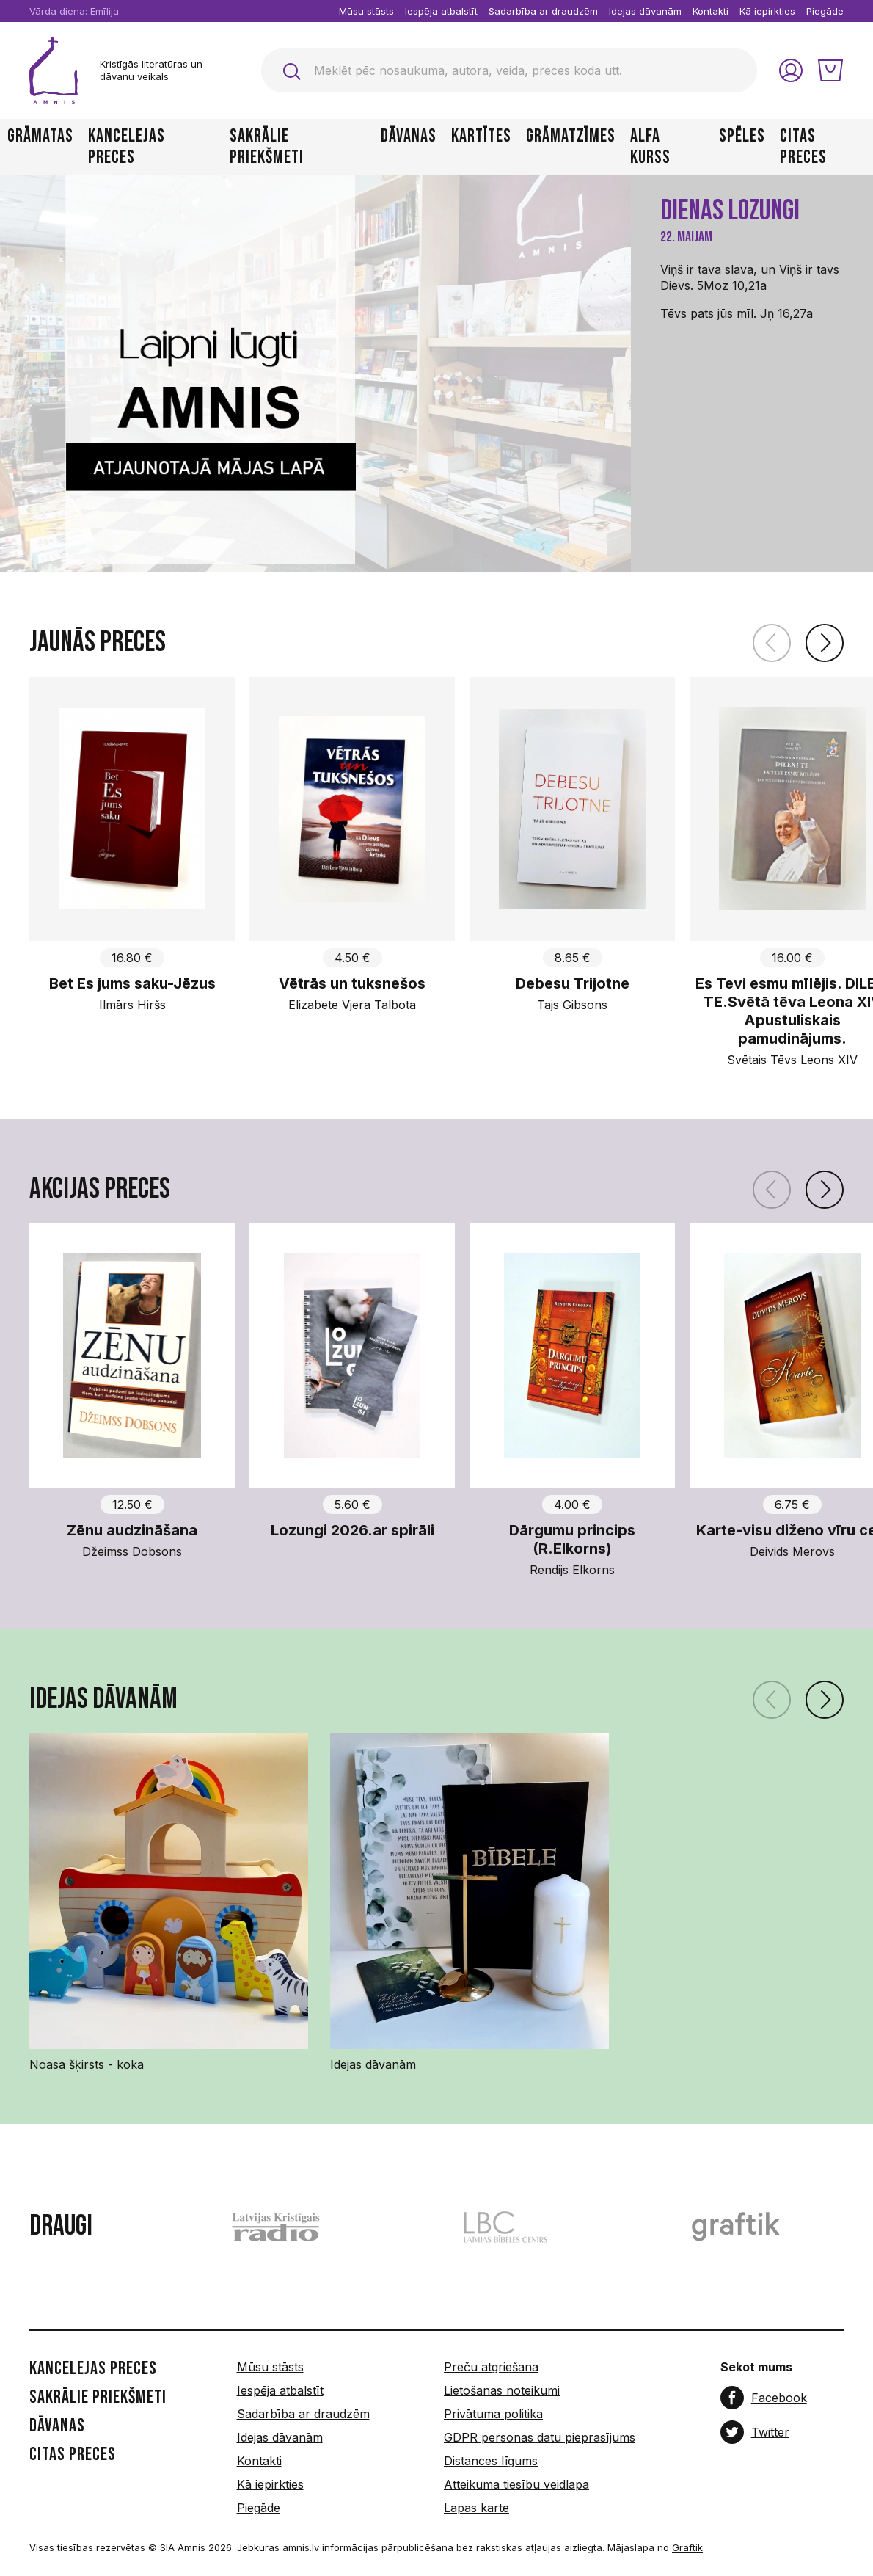 The image size is (873, 2576). What do you see at coordinates (803, 147) in the screenshot?
I see `Citas preces` at bounding box center [803, 147].